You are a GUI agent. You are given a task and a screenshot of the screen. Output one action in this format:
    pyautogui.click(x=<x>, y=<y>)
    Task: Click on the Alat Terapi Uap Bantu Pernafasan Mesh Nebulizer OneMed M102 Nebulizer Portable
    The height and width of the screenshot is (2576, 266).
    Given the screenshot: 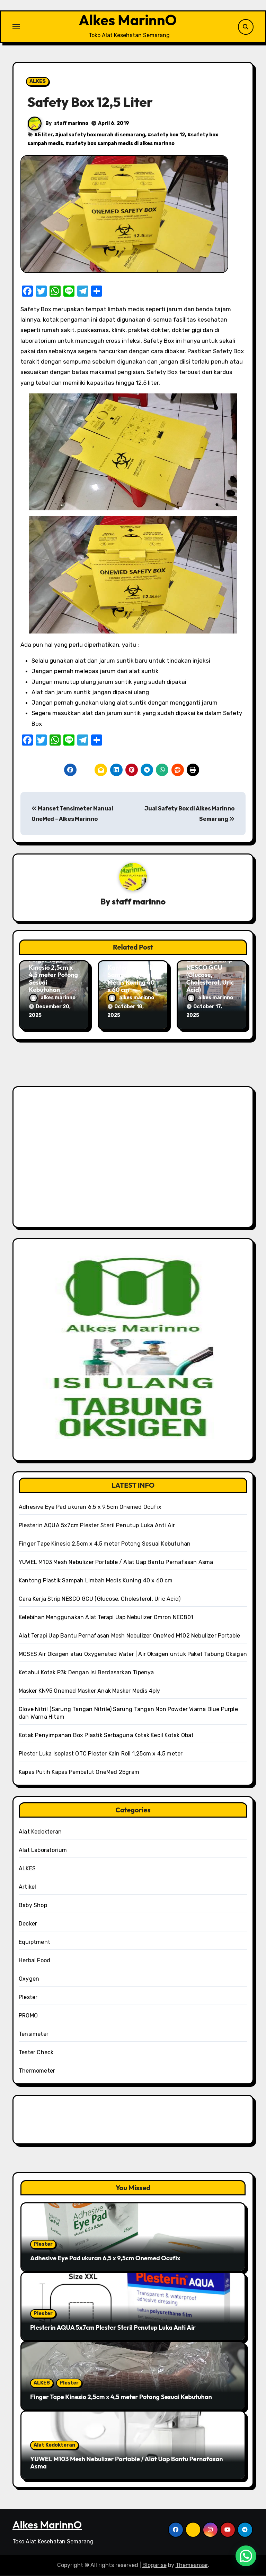 What is the action you would take?
    pyautogui.click(x=129, y=1636)
    